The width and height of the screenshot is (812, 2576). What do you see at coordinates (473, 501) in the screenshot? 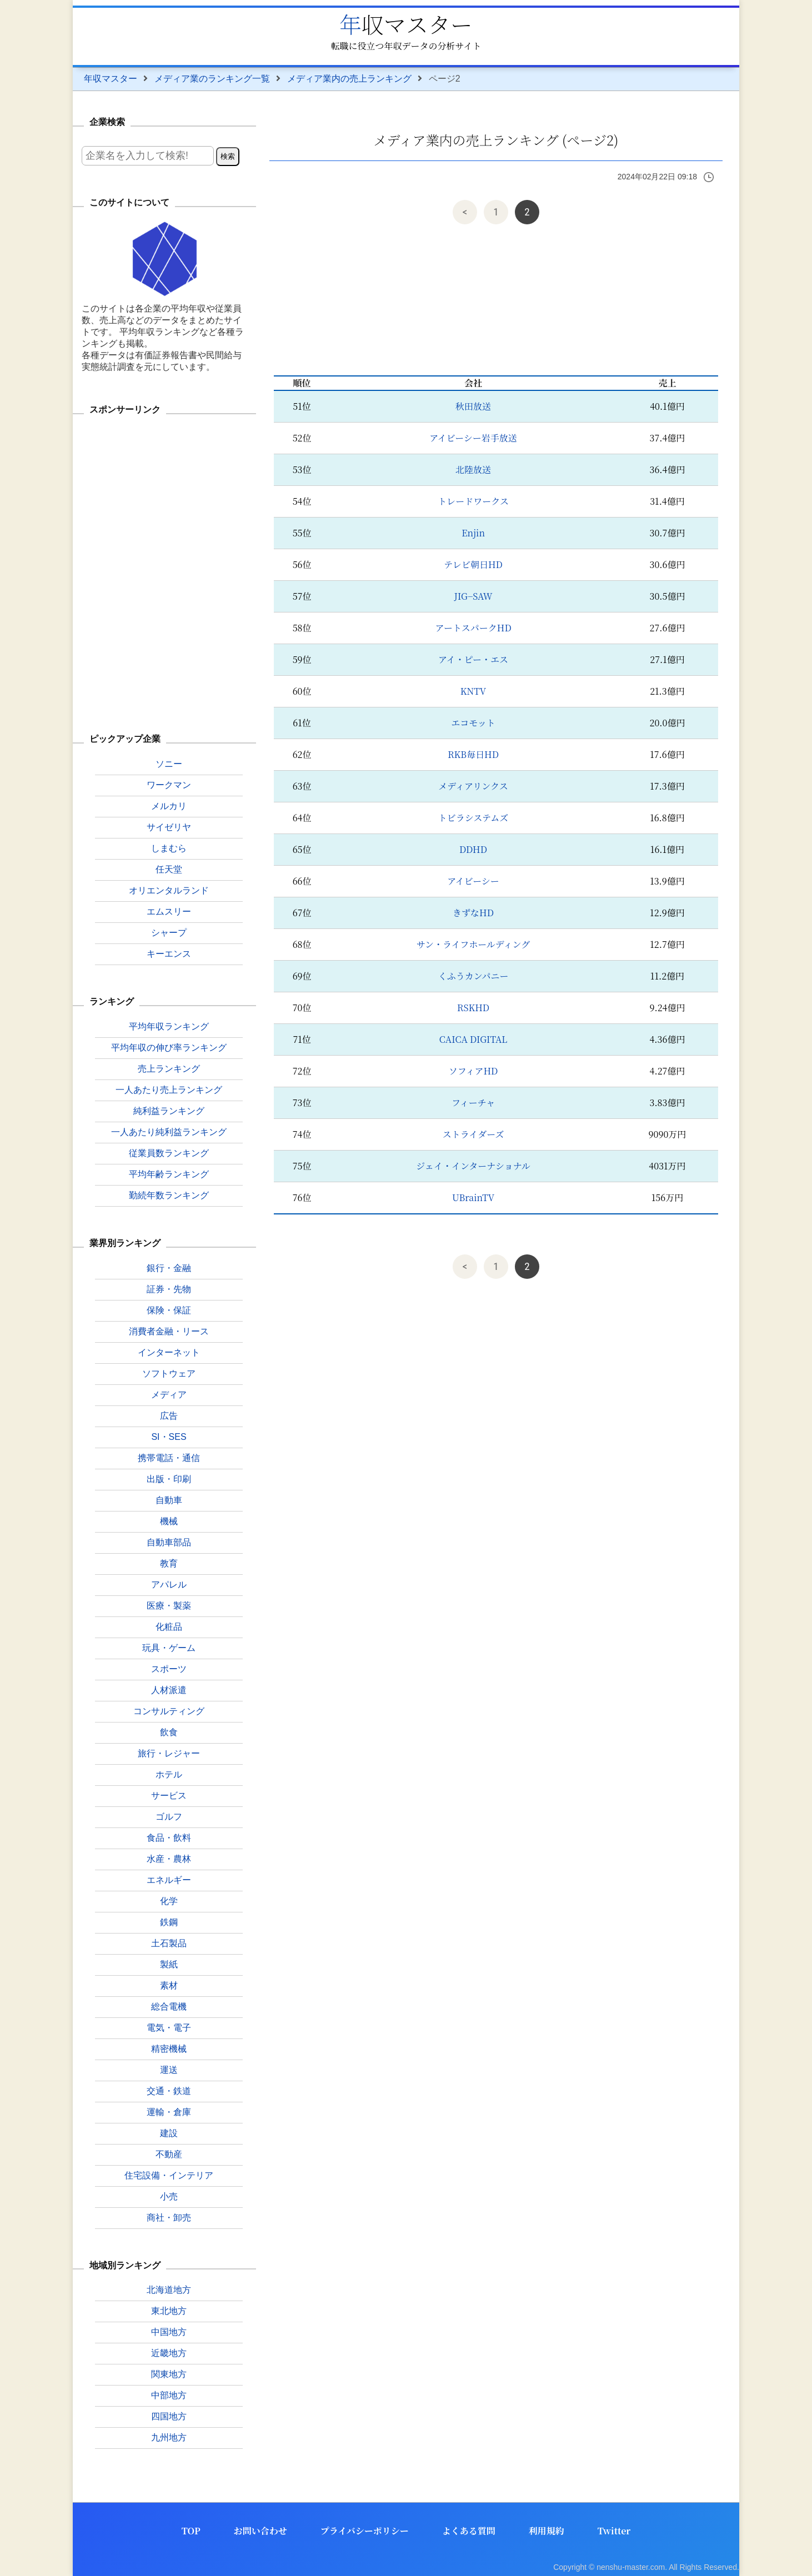
I see `トレードワークス` at bounding box center [473, 501].